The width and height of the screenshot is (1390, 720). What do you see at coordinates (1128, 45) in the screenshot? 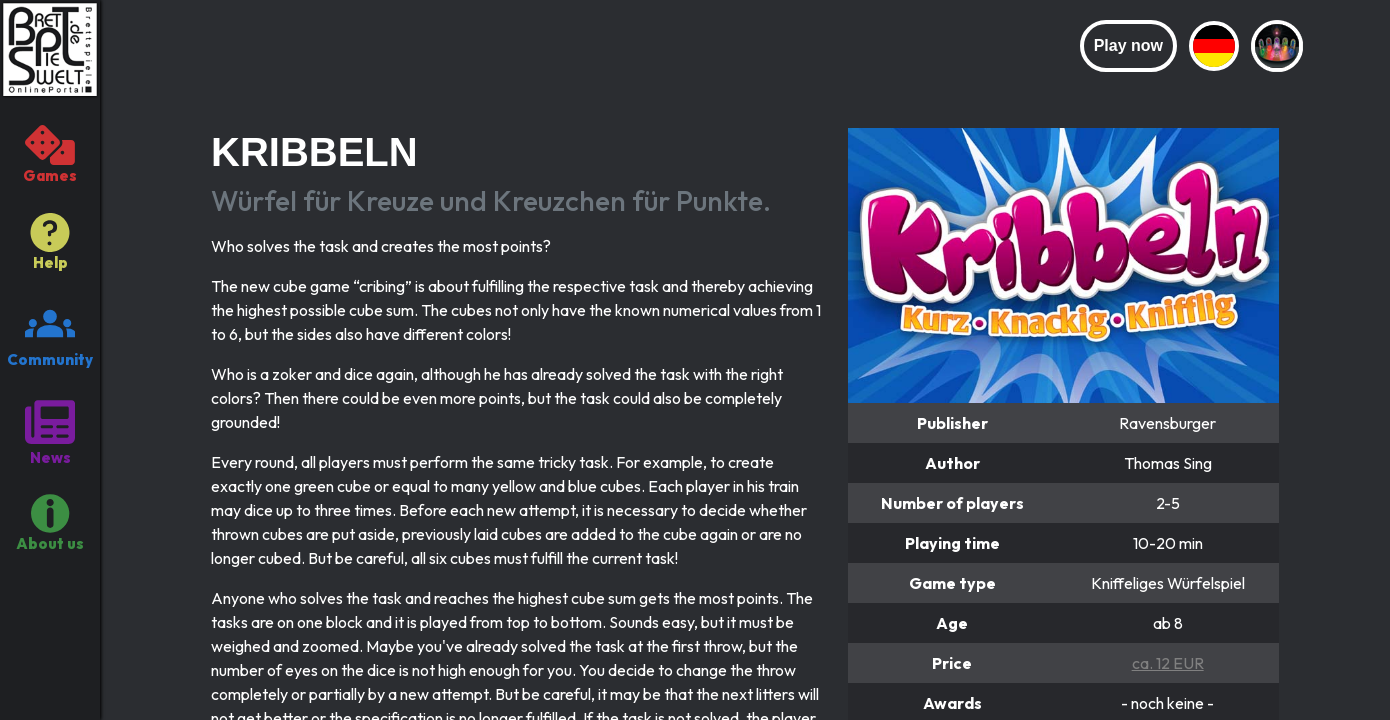
I see `Play now` at bounding box center [1128, 45].